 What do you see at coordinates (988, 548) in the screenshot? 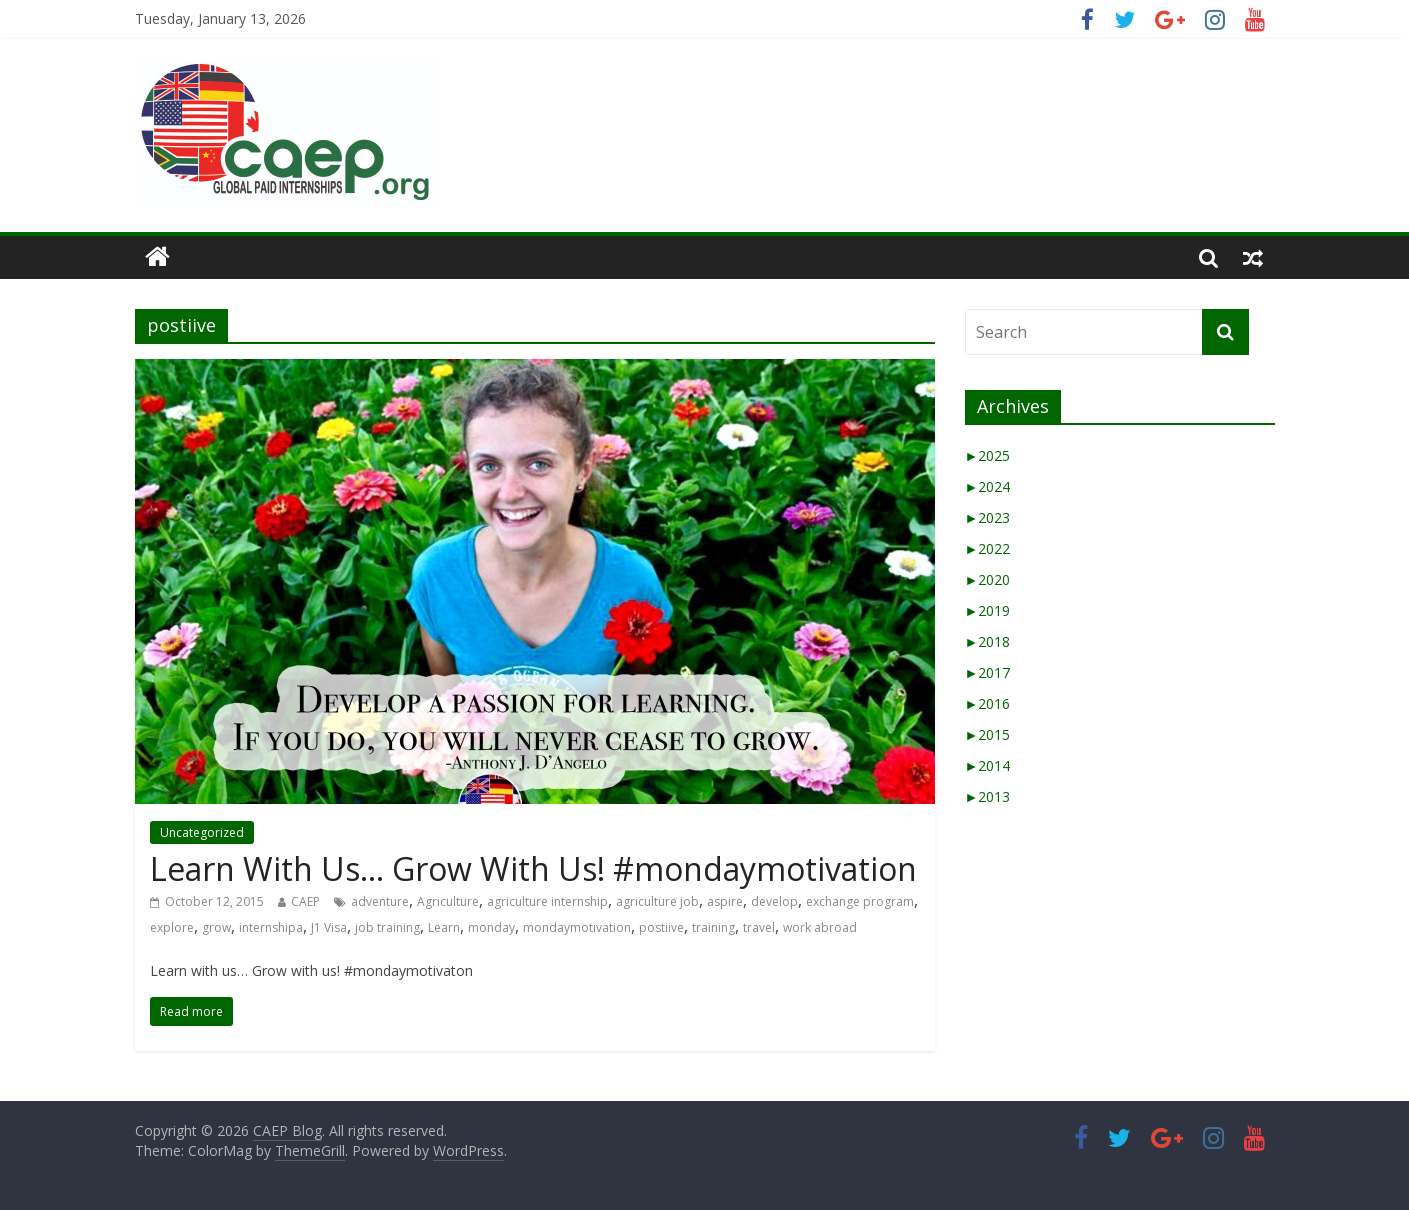
I see `2022` at bounding box center [988, 548].